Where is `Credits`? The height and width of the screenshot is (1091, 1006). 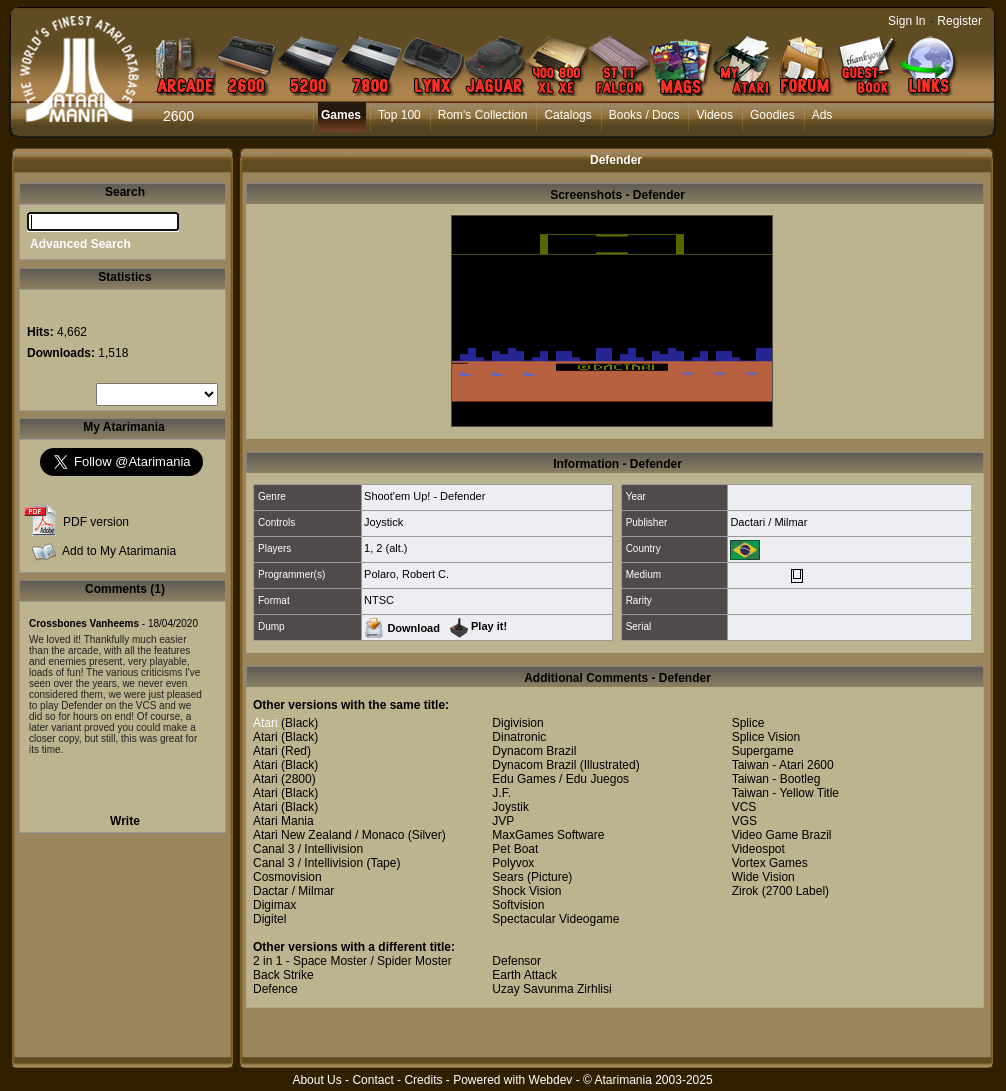 Credits is located at coordinates (423, 1080).